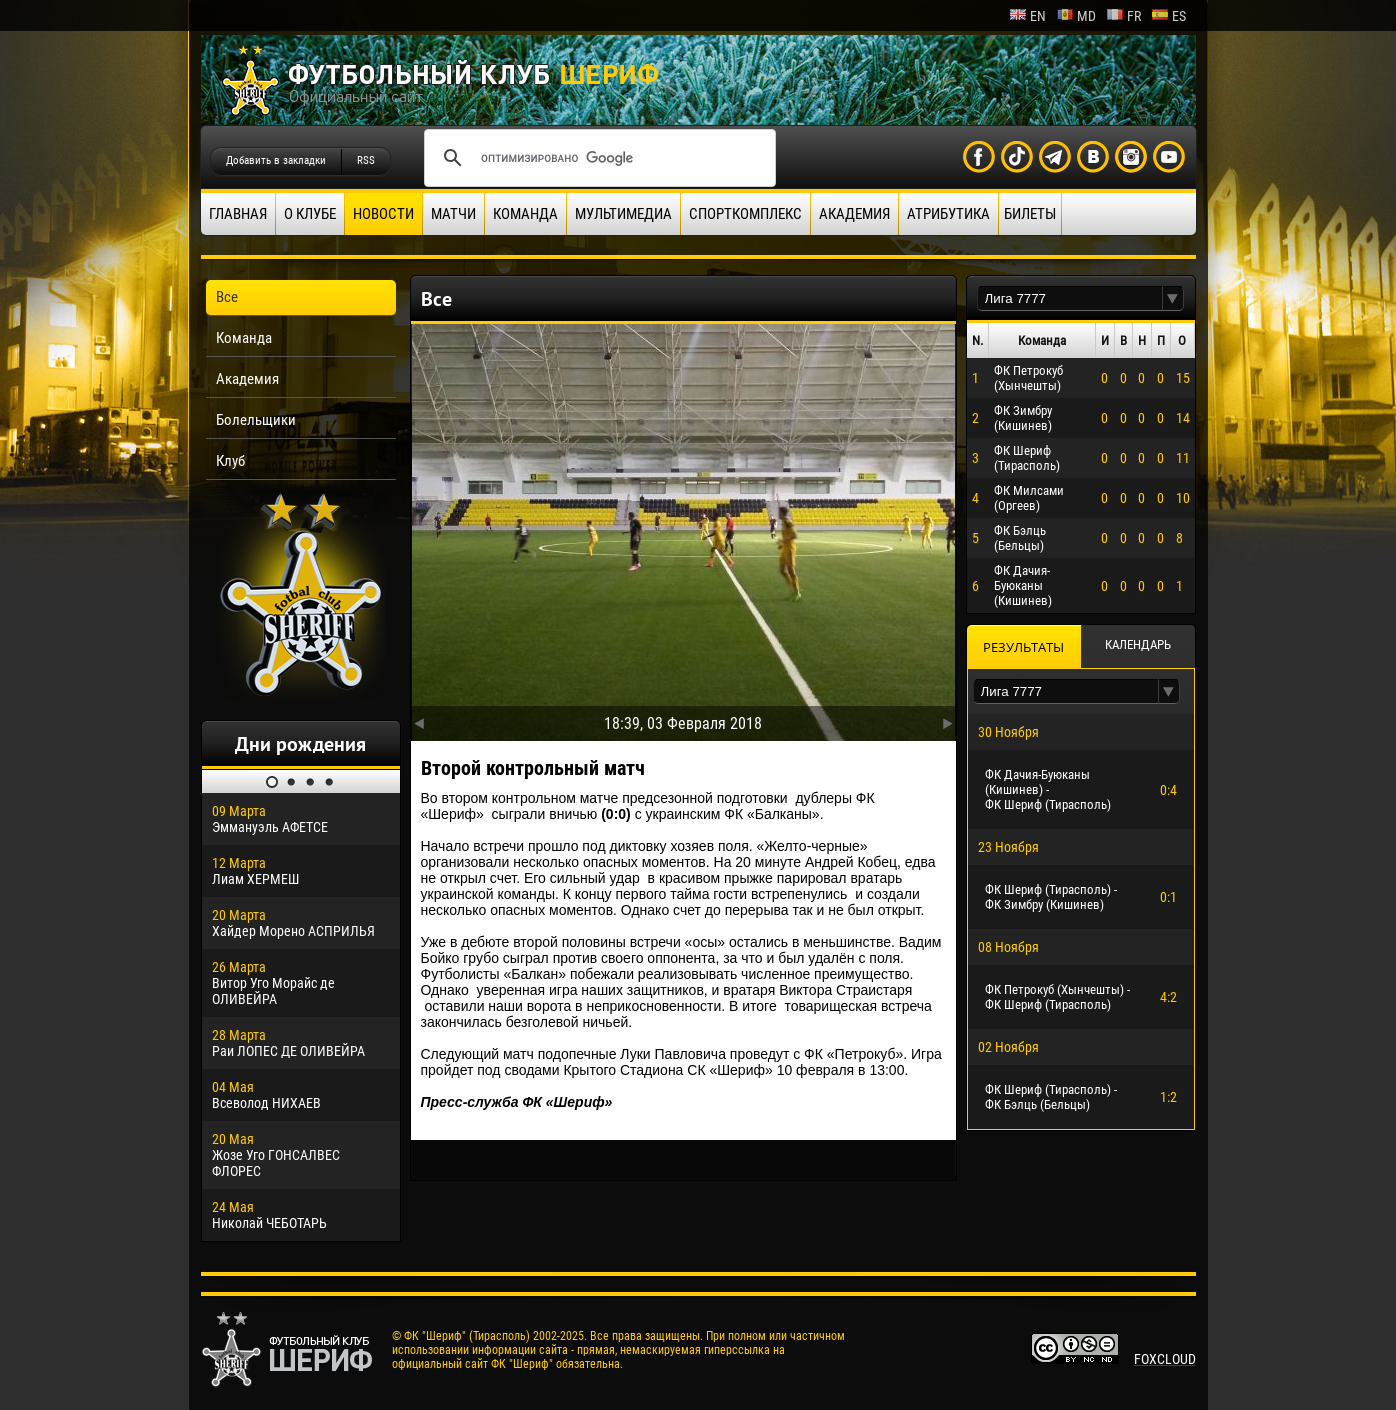 This screenshot has height=1410, width=1396. What do you see at coordinates (310, 214) in the screenshot?
I see `О клубе` at bounding box center [310, 214].